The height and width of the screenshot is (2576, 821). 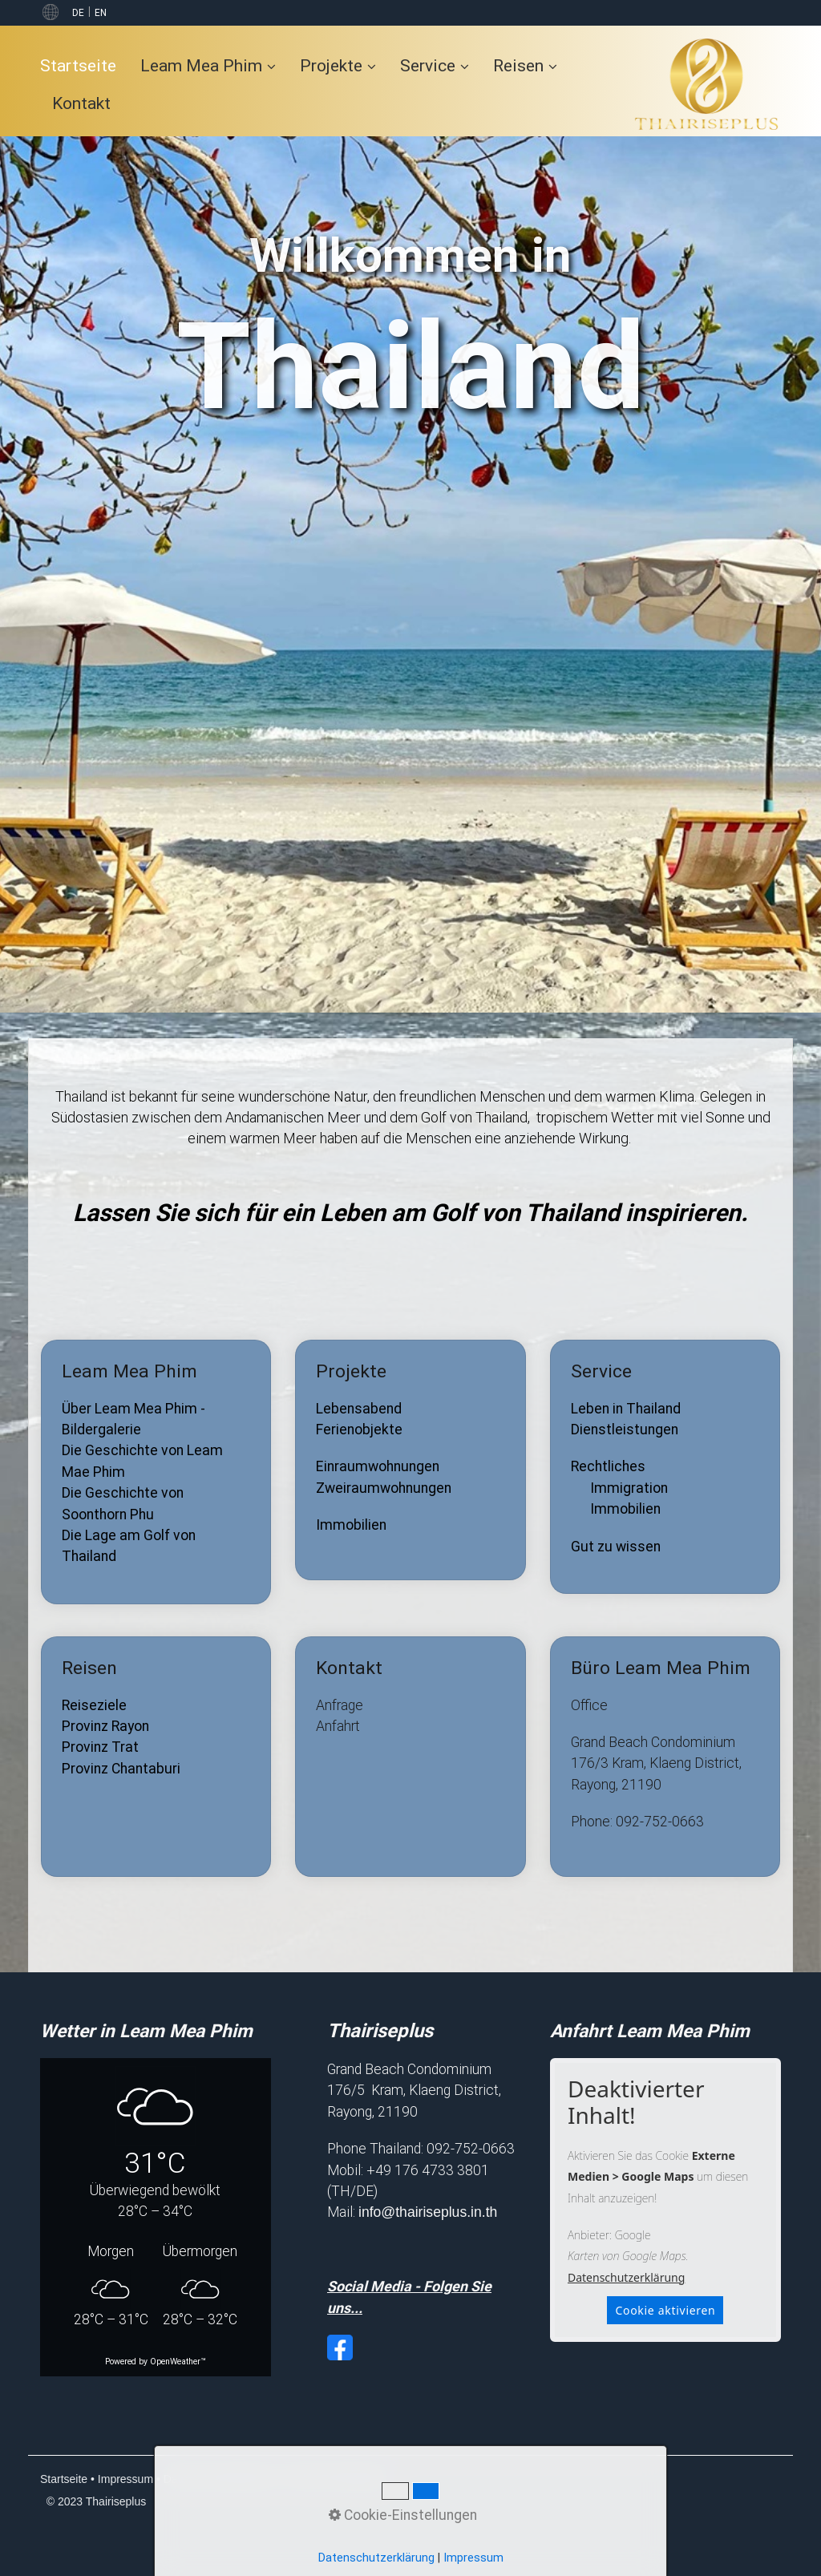 What do you see at coordinates (383, 1488) in the screenshot?
I see `Zweiraumwohnungen` at bounding box center [383, 1488].